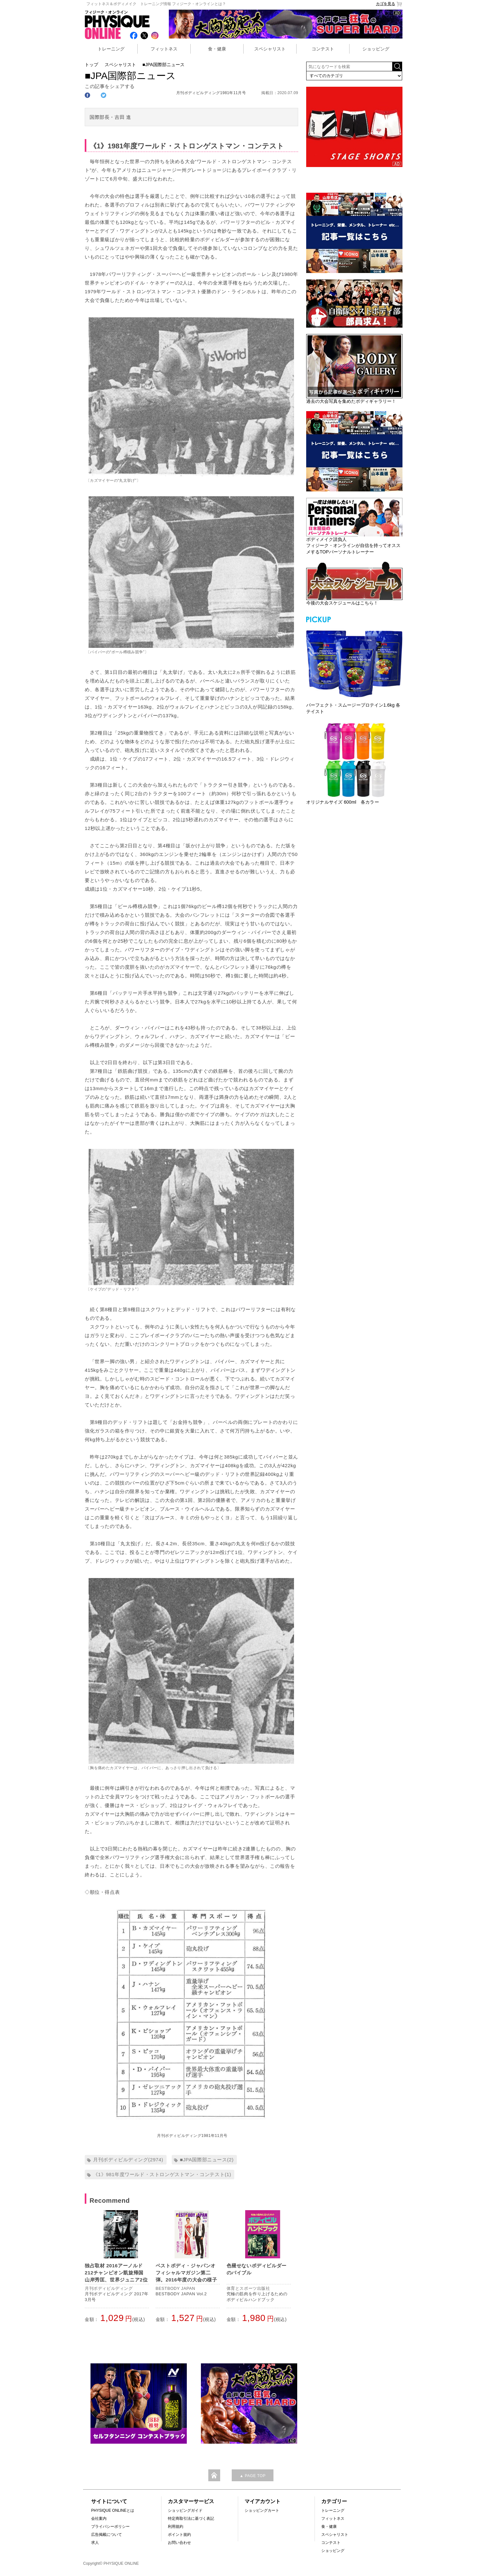  What do you see at coordinates (270, 48) in the screenshot?
I see `スペシャリスト` at bounding box center [270, 48].